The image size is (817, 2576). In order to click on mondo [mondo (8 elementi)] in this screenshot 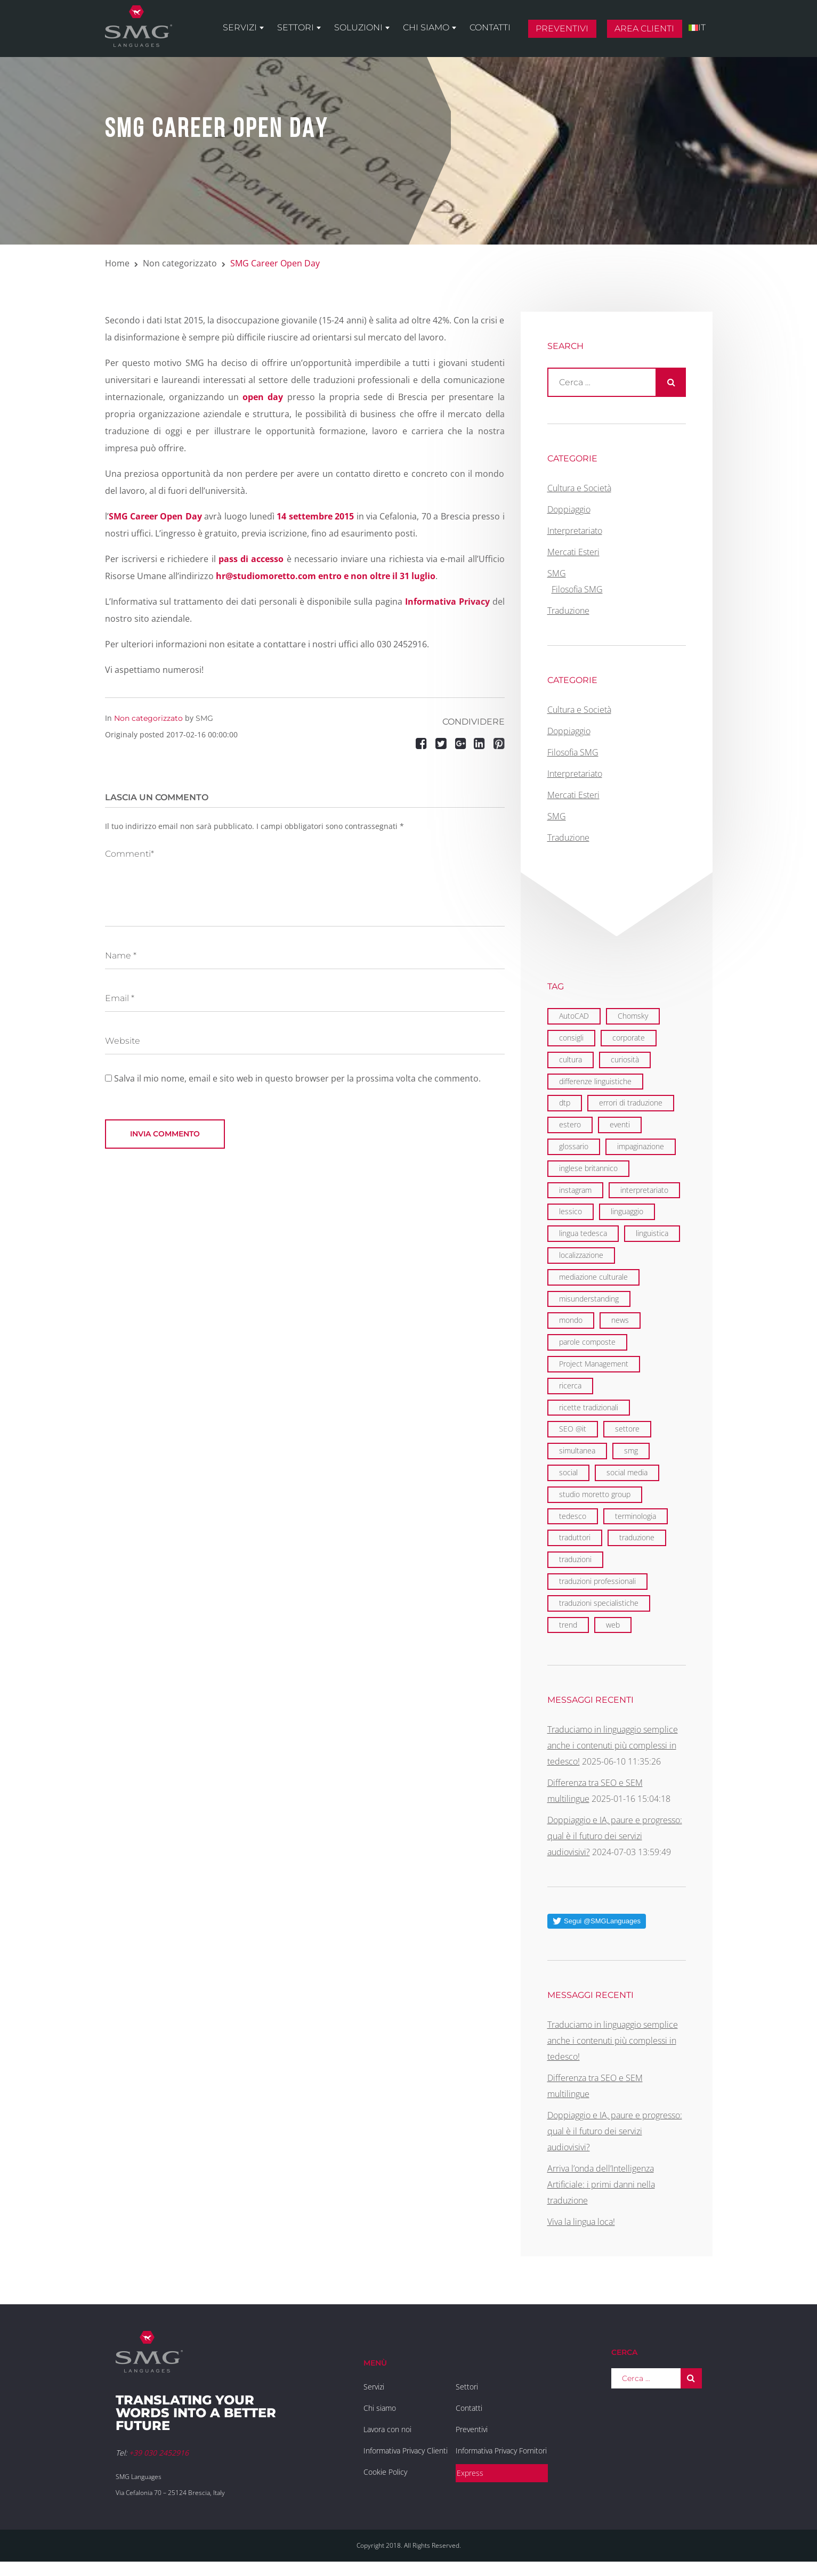, I will do `click(571, 1320)`.